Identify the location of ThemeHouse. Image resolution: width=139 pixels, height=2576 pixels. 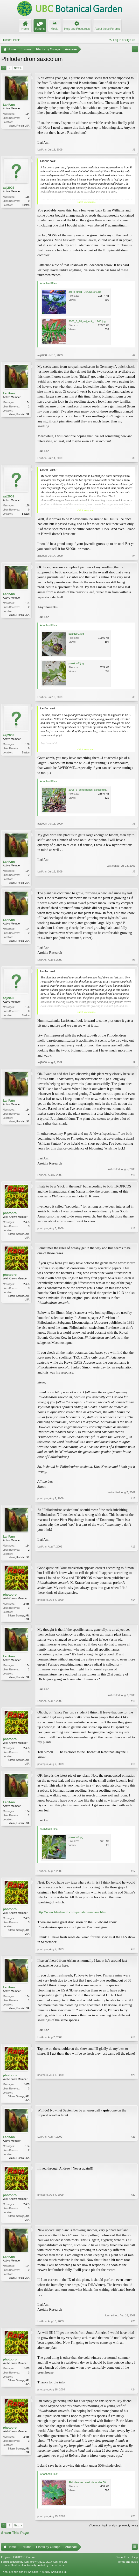
(57, 2568).